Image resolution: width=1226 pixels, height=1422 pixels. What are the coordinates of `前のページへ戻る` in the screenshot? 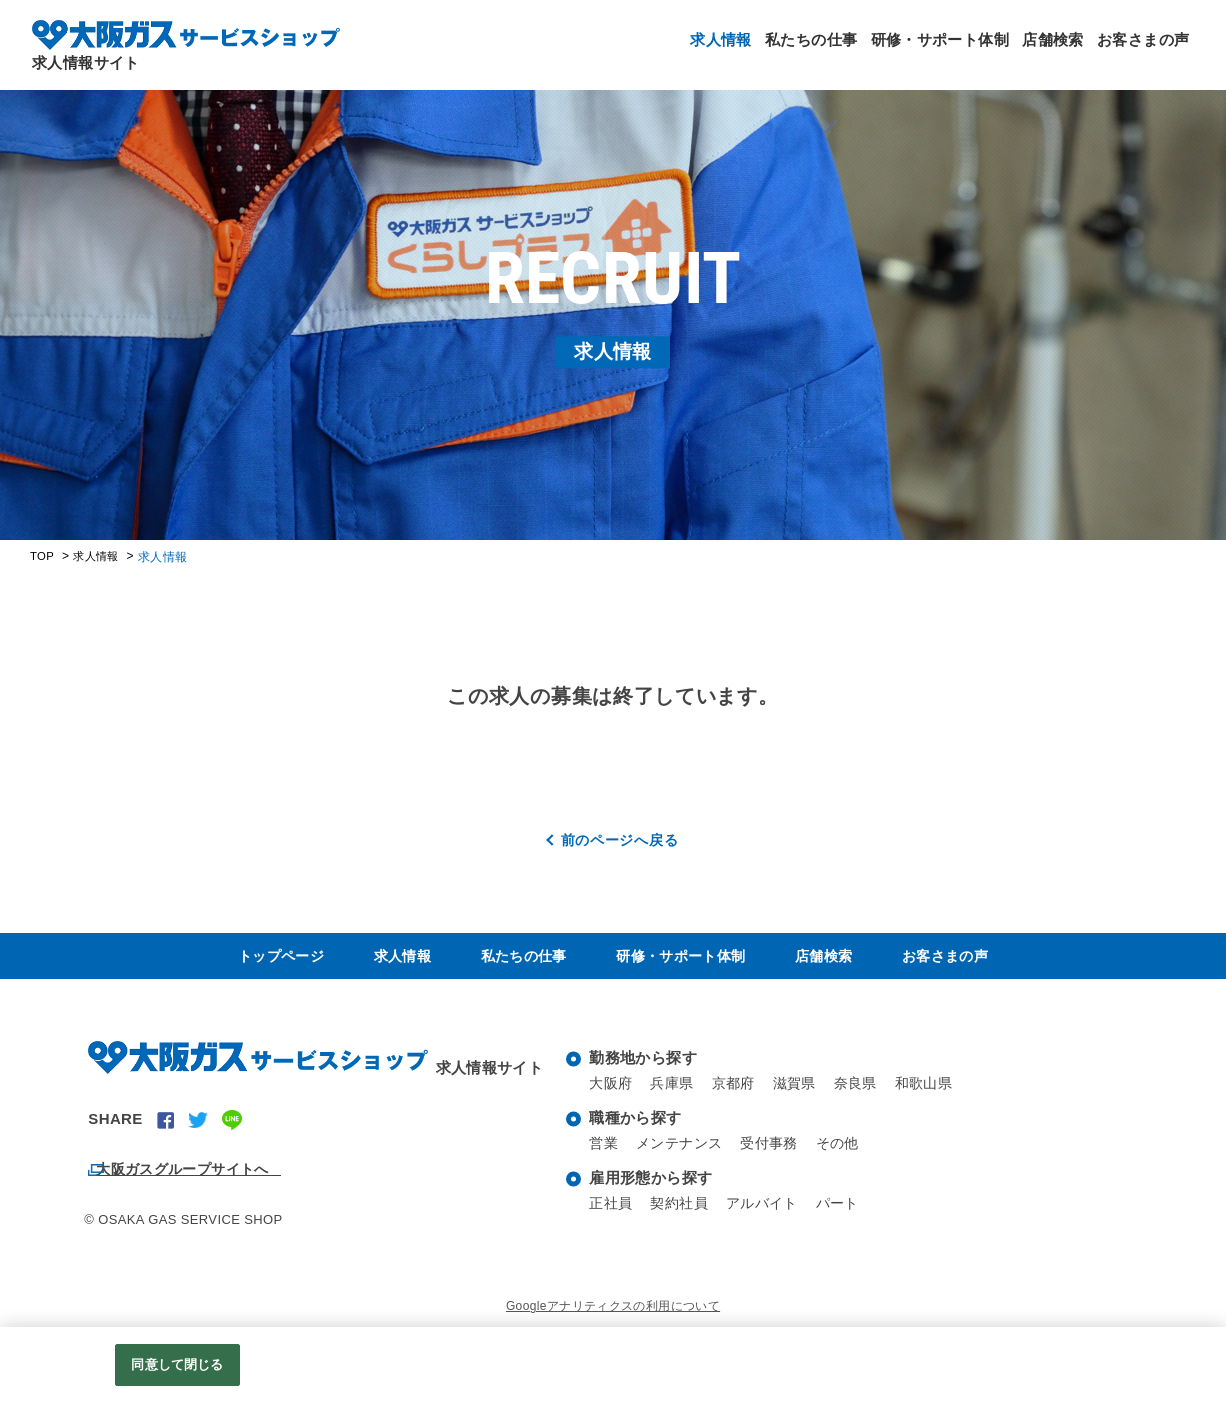 It's located at (620, 840).